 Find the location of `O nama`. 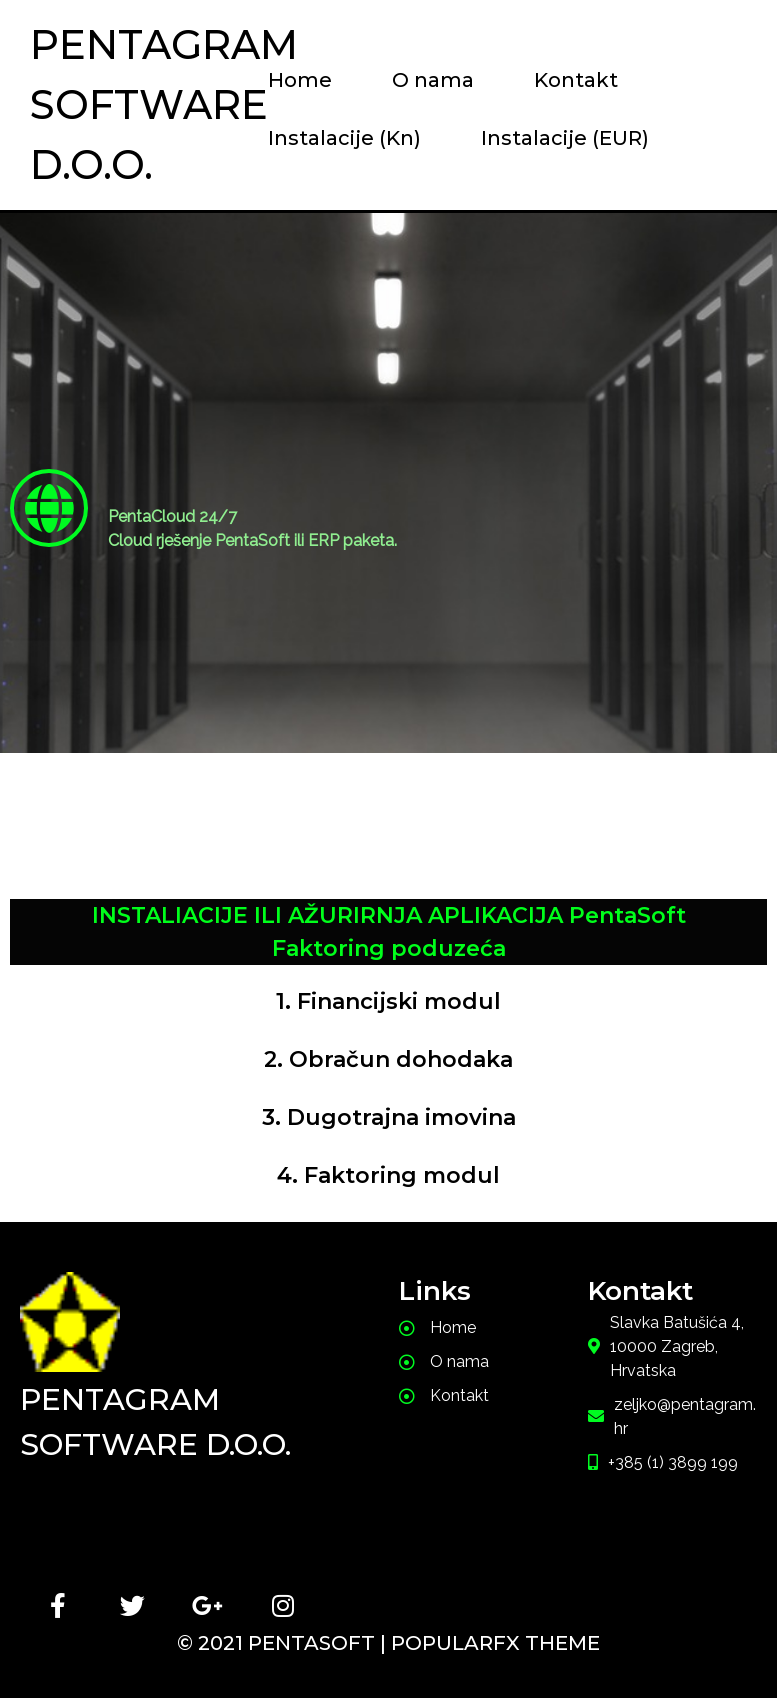

O nama is located at coordinates (433, 80).